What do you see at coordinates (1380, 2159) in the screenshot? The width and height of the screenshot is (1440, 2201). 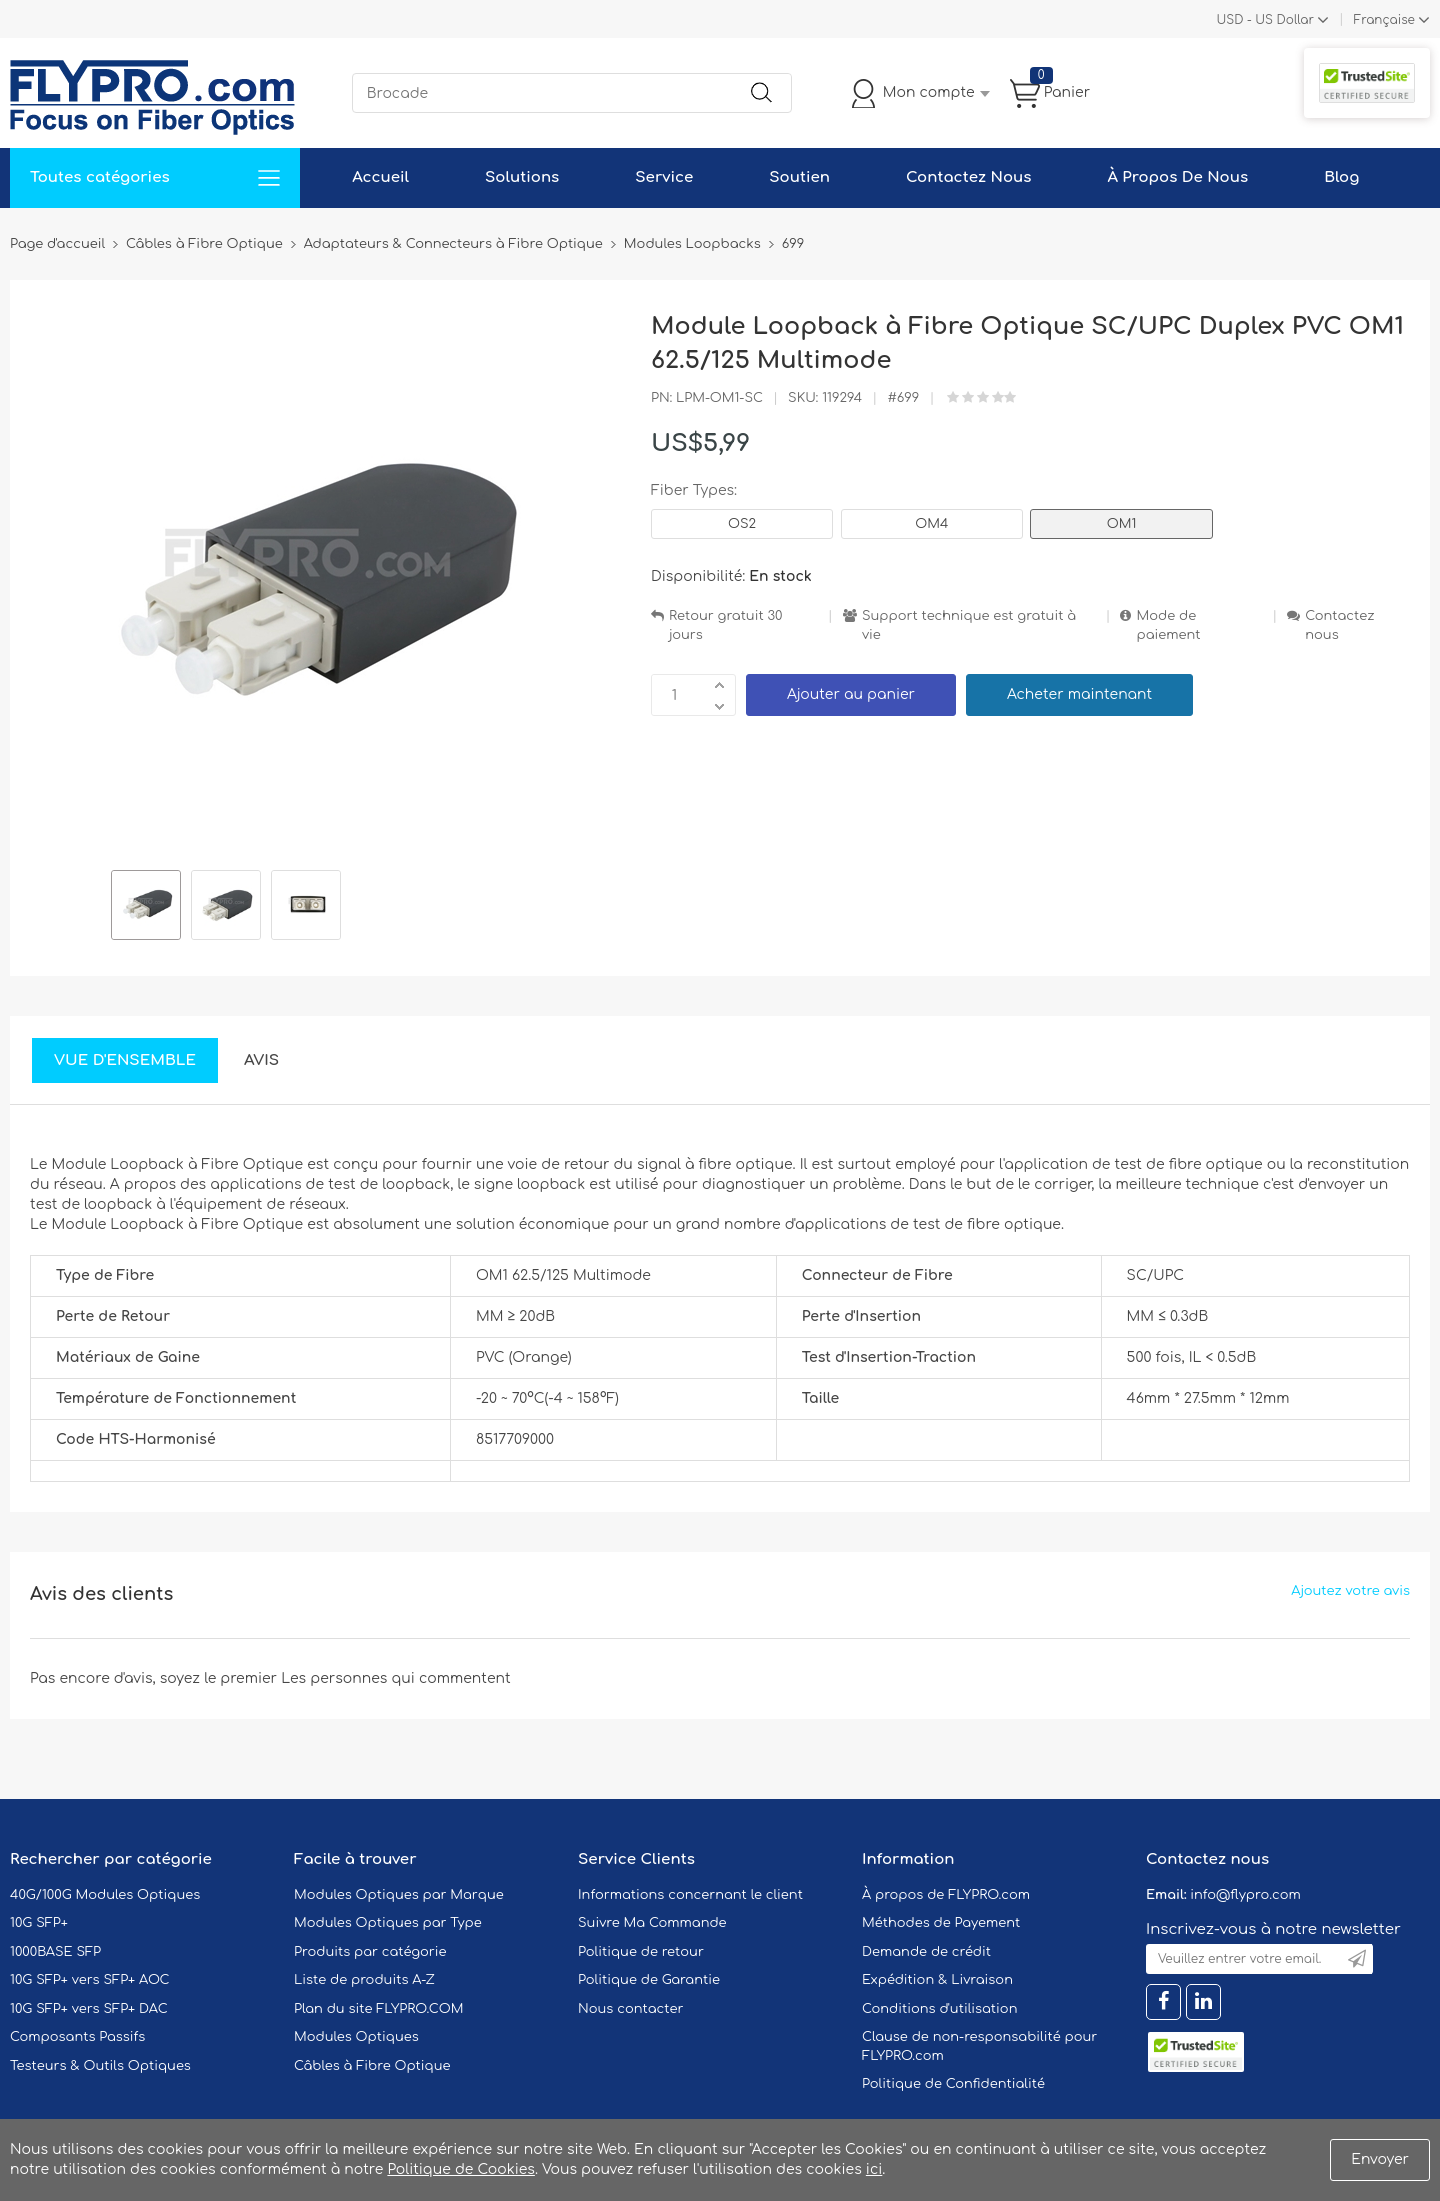 I see `Envoyer` at bounding box center [1380, 2159].